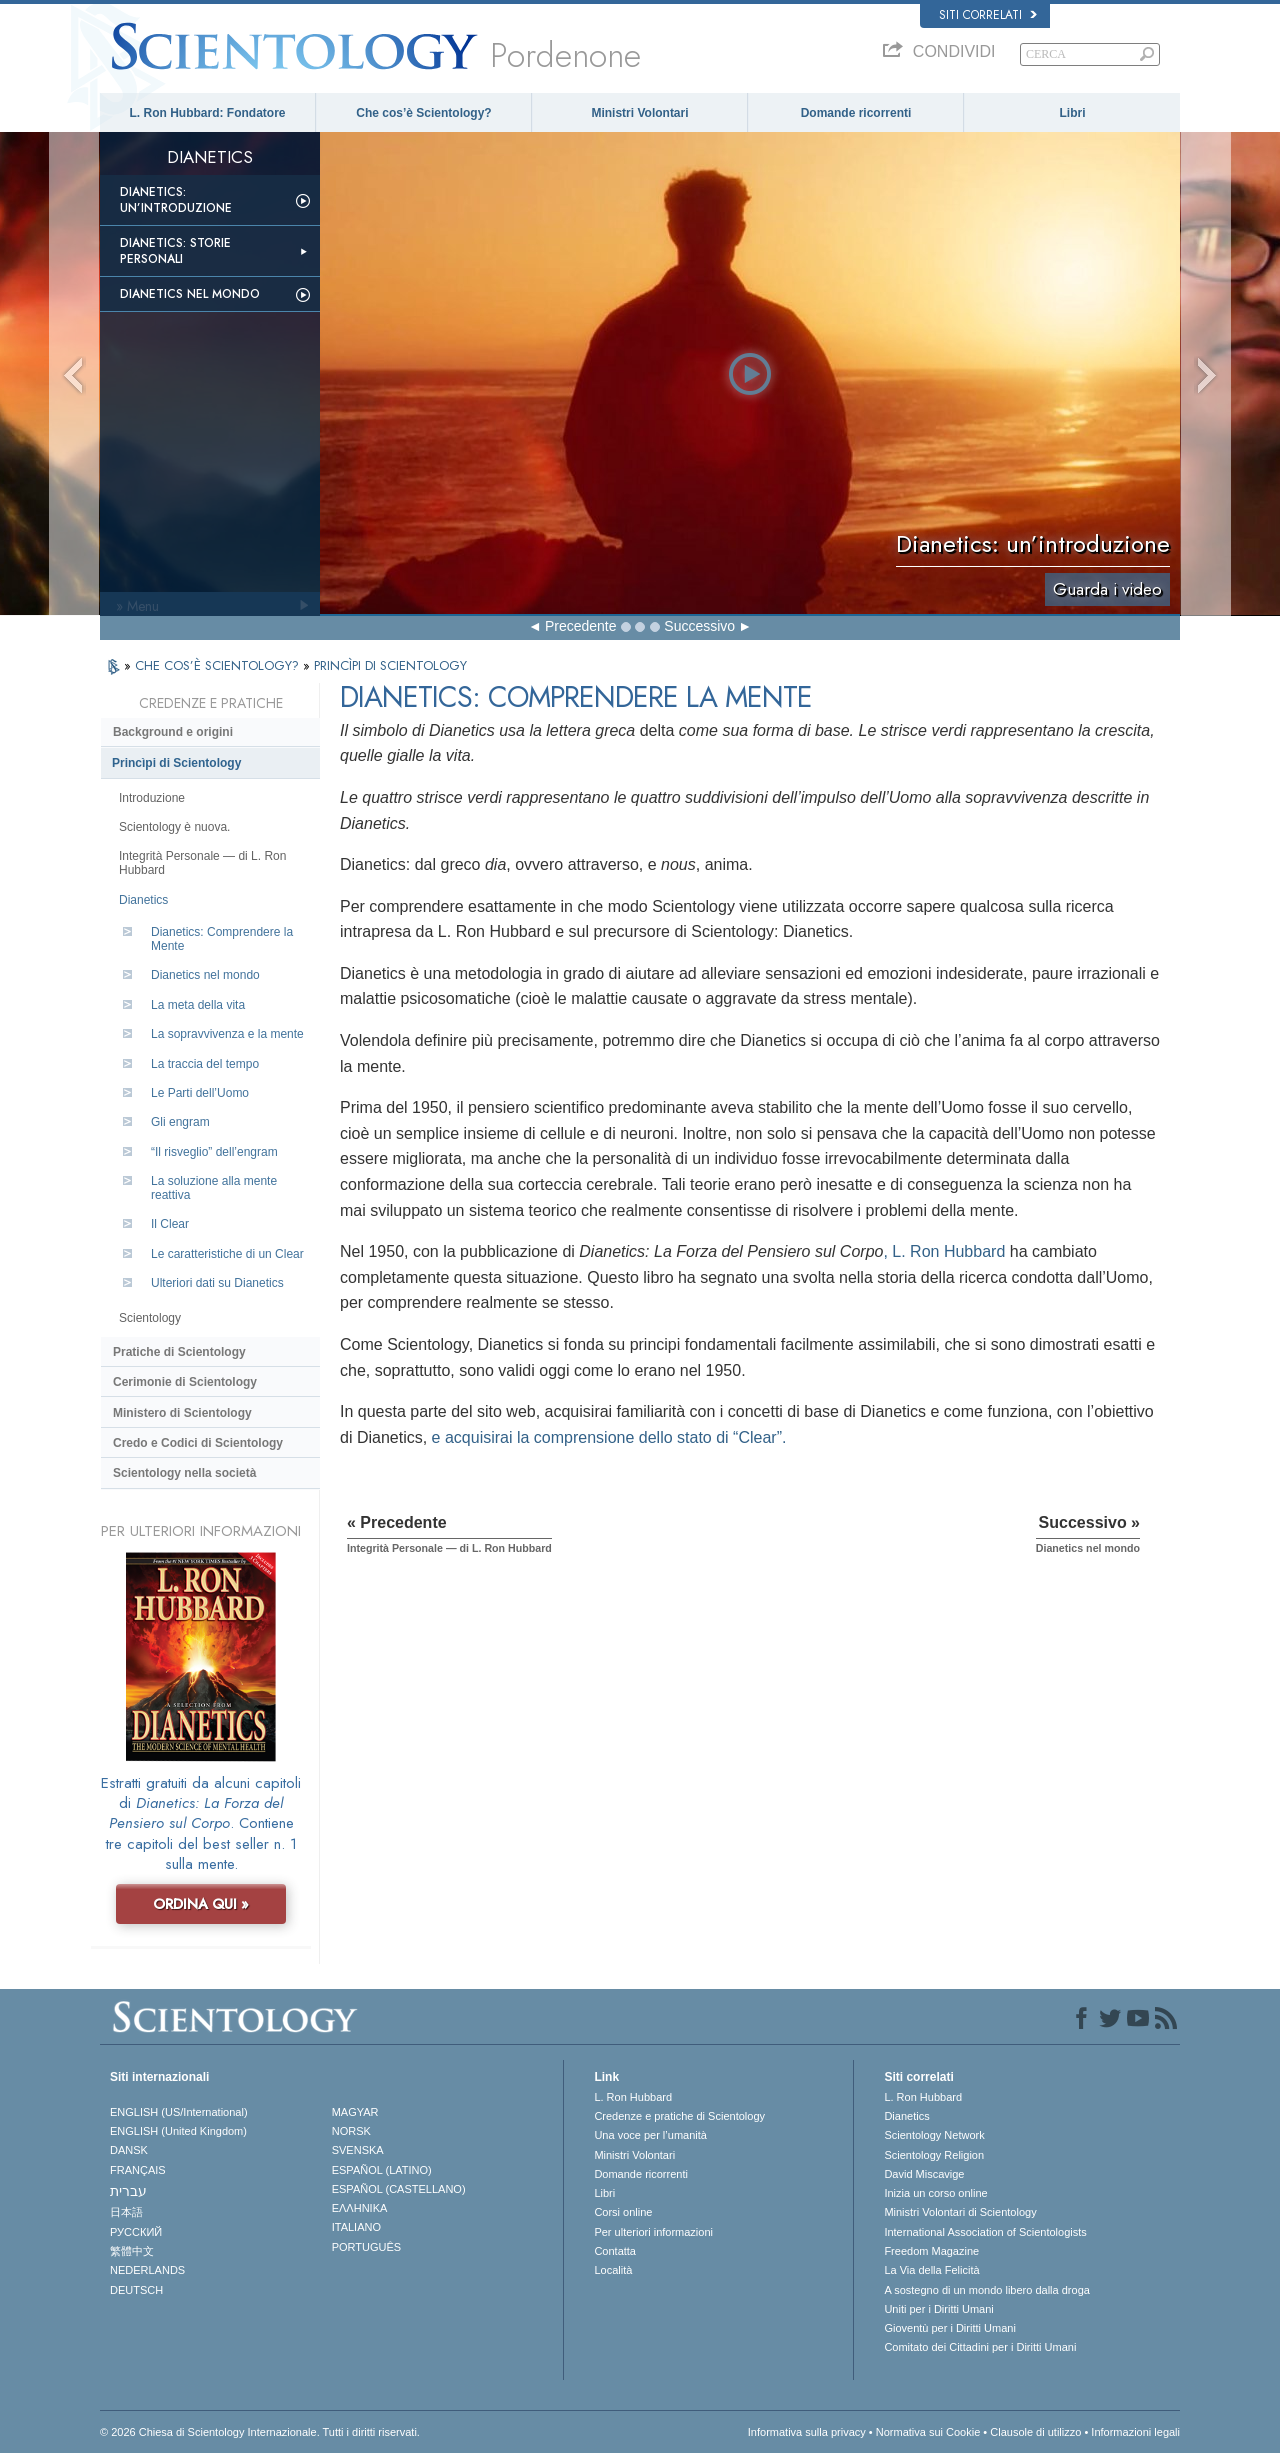  Describe the element at coordinates (949, 2328) in the screenshot. I see `Gioventù per i Diritti Umani` at that location.